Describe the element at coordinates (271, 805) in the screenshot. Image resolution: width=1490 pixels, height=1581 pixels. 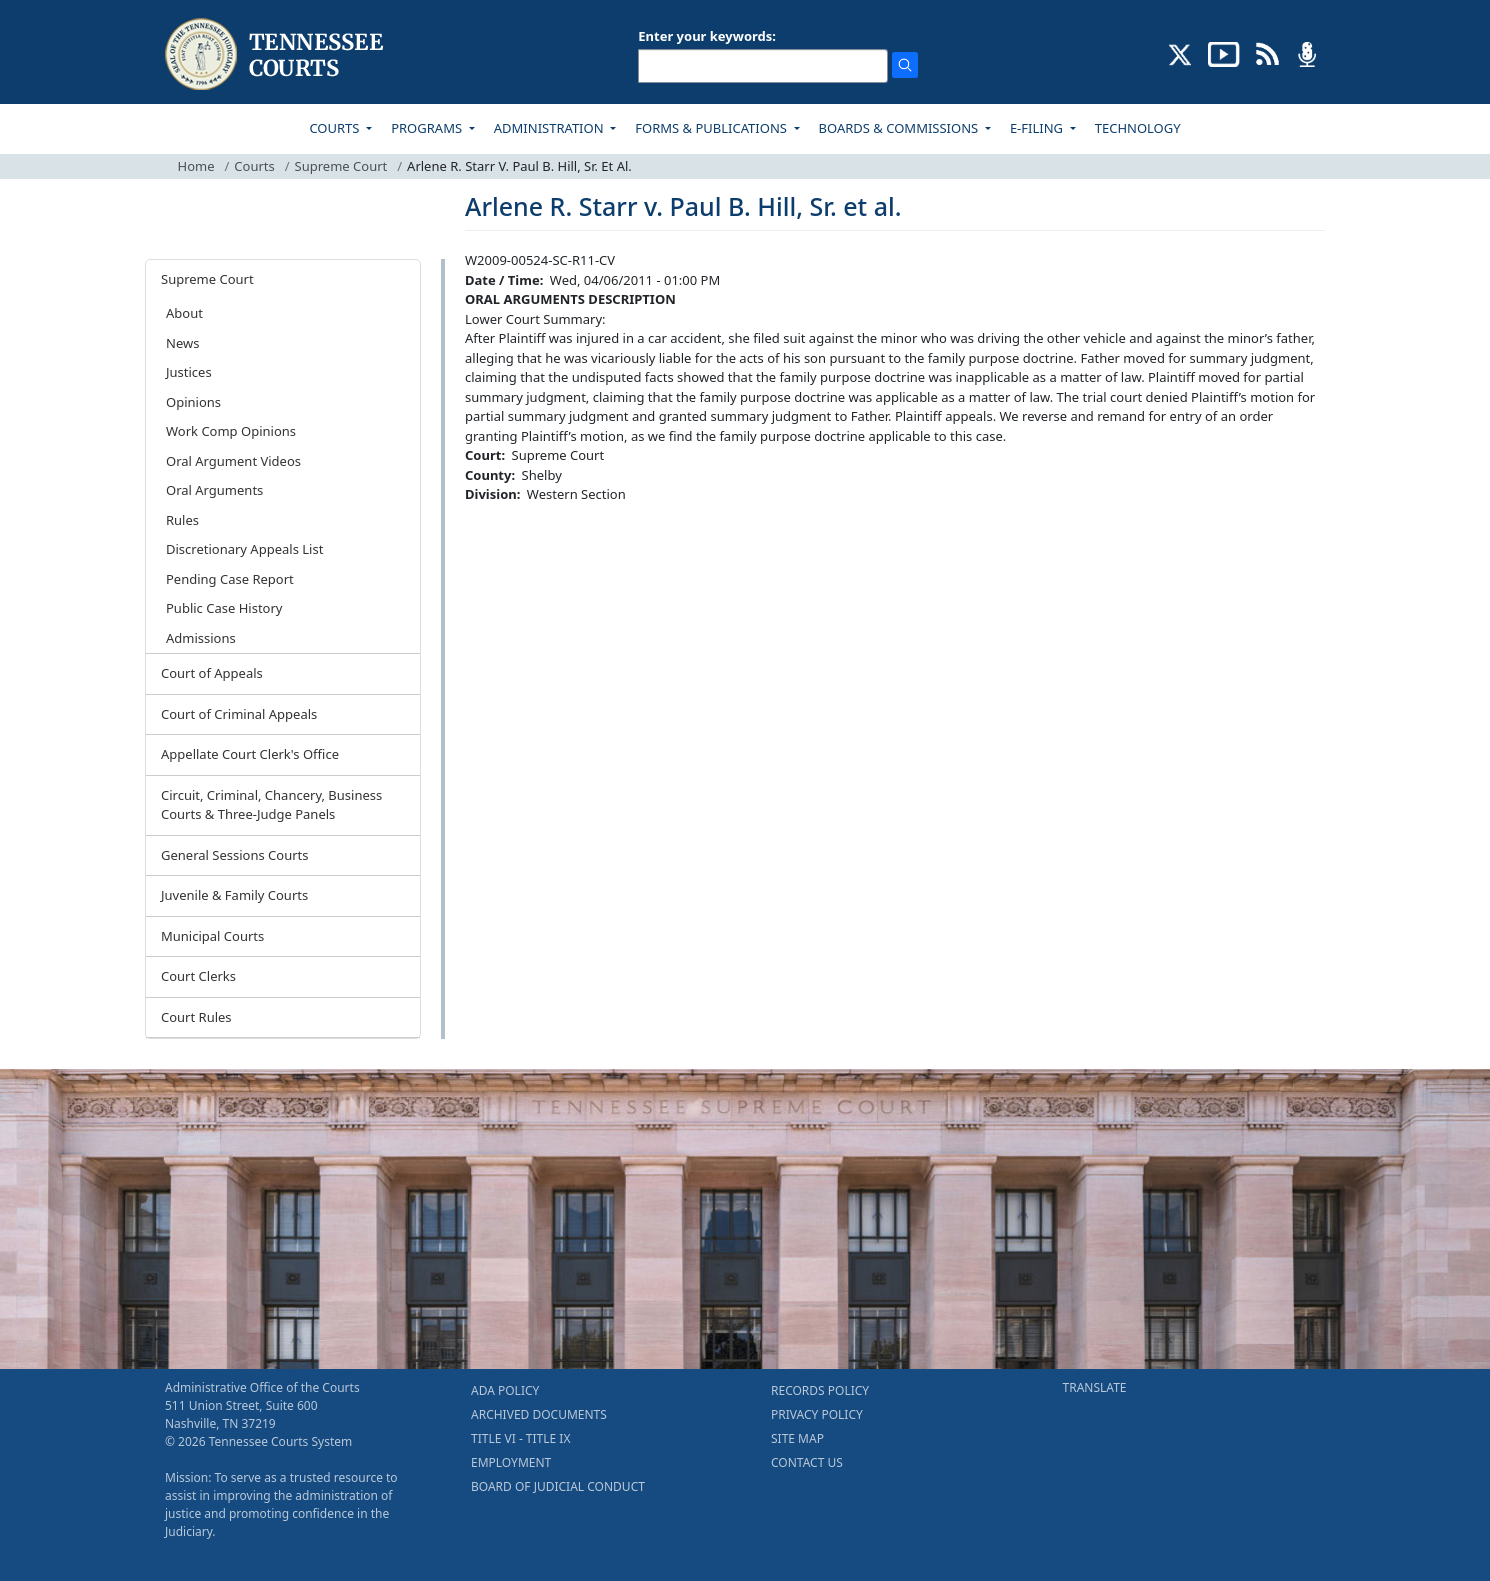
I see `Circuit, Criminal, Chancery, Business Courts & Three-Judge Panels` at that location.